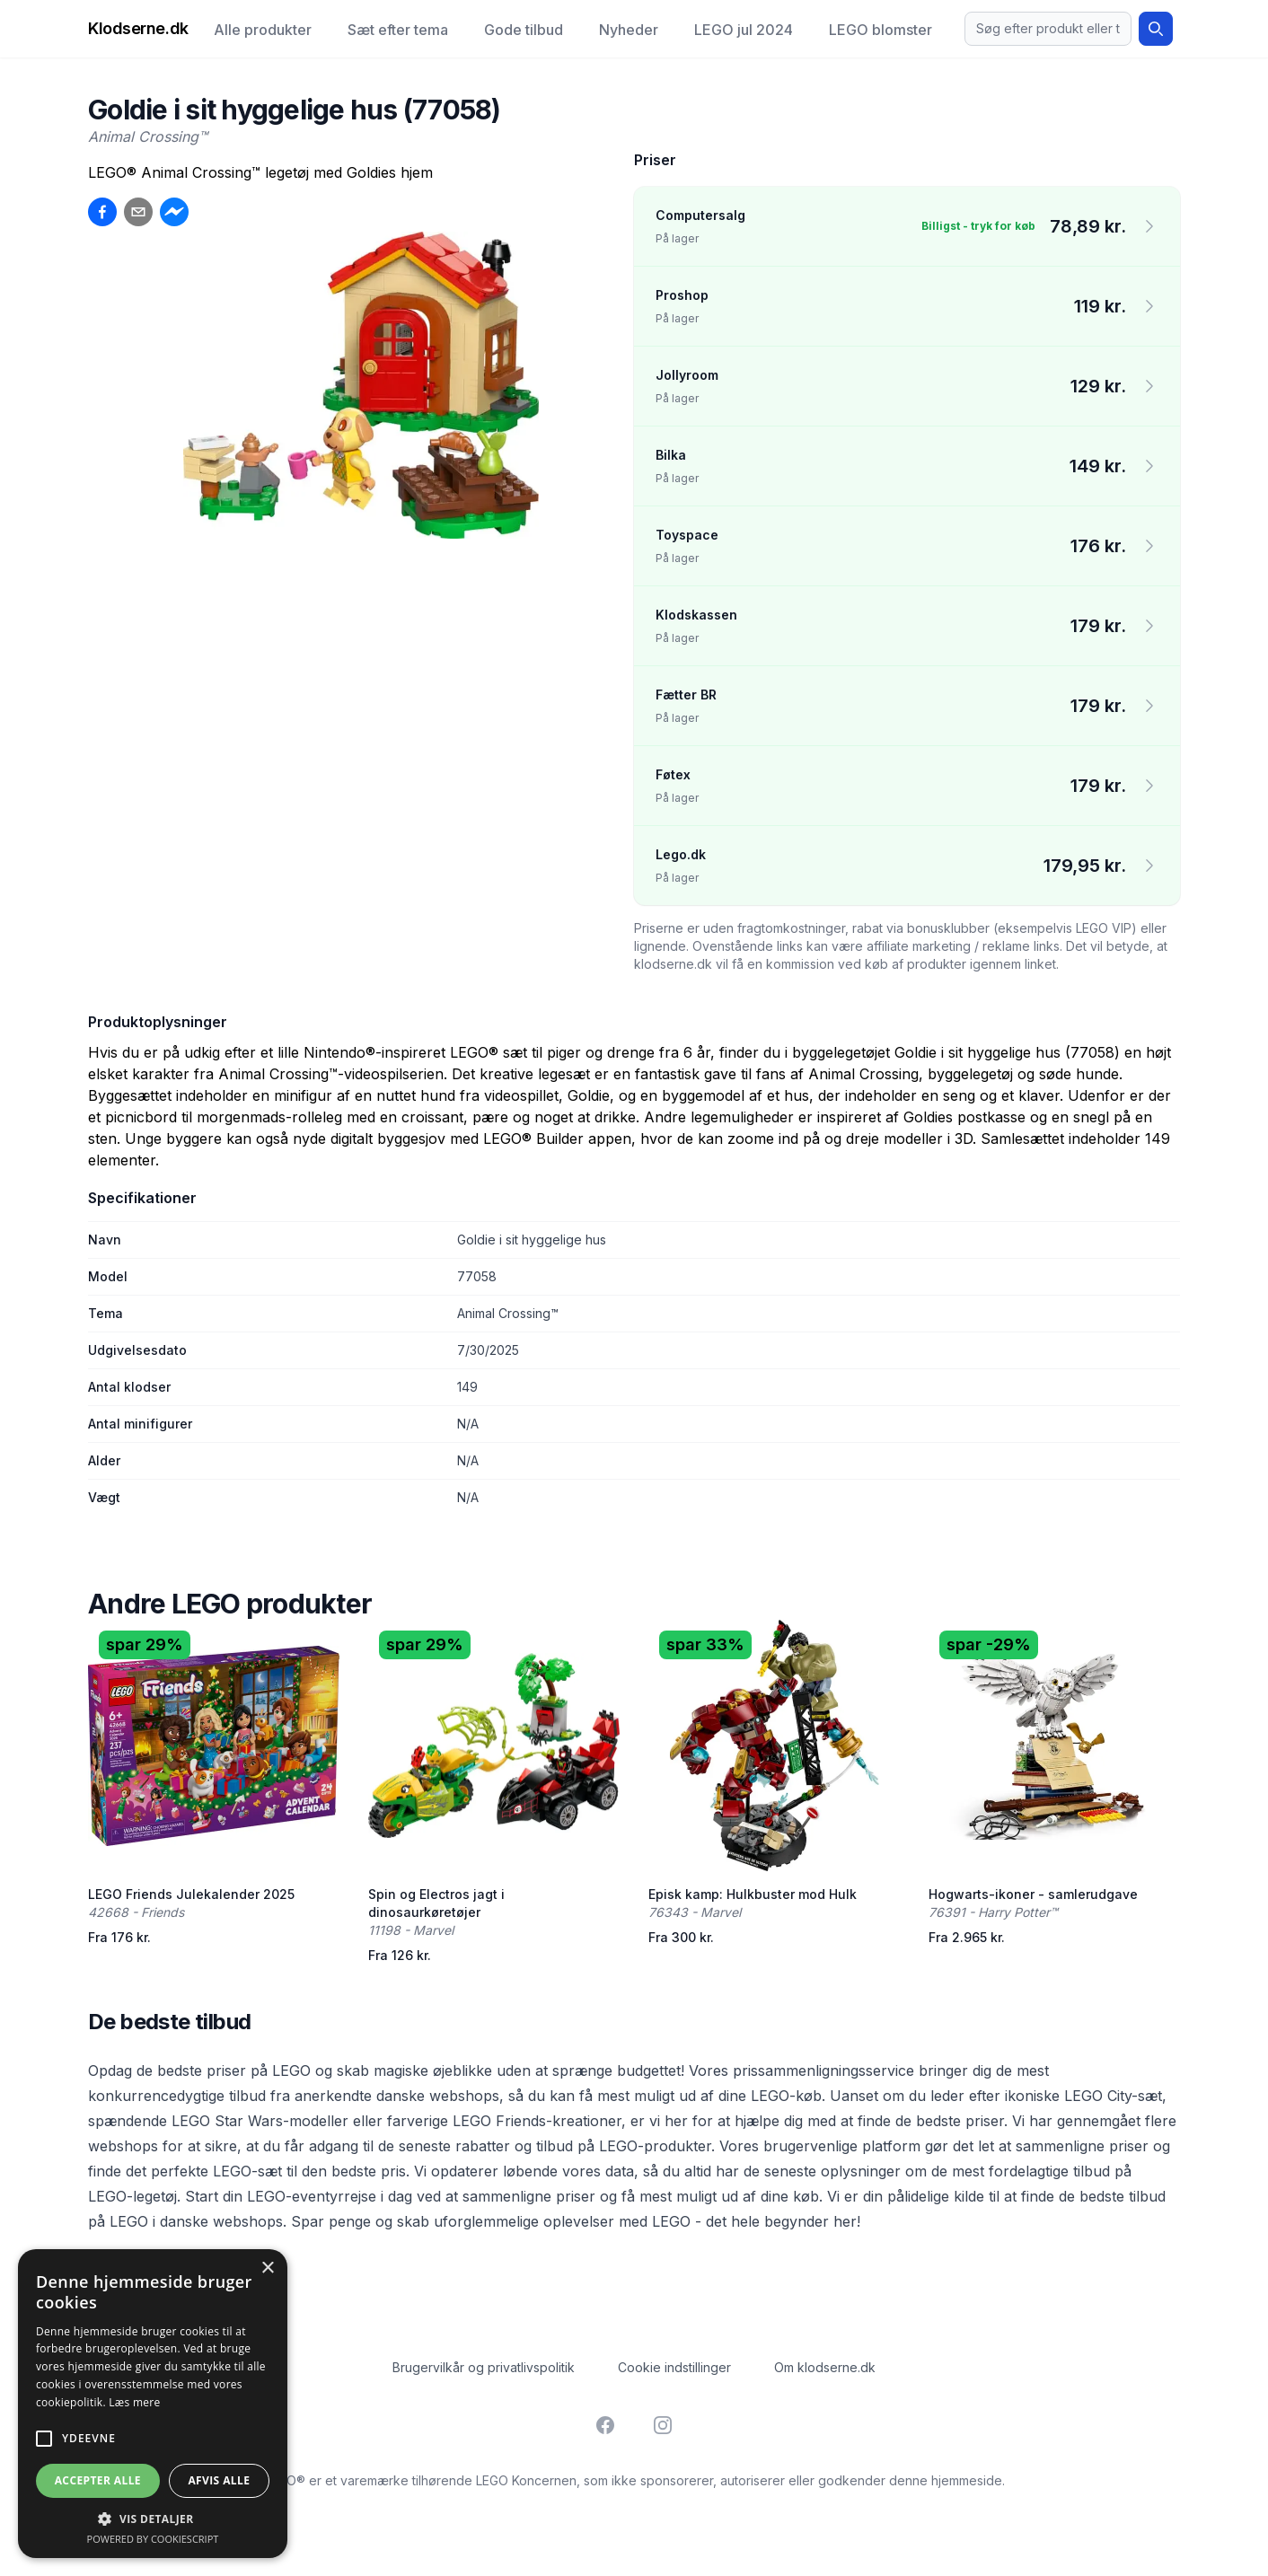  What do you see at coordinates (263, 30) in the screenshot?
I see `Alle produkter` at bounding box center [263, 30].